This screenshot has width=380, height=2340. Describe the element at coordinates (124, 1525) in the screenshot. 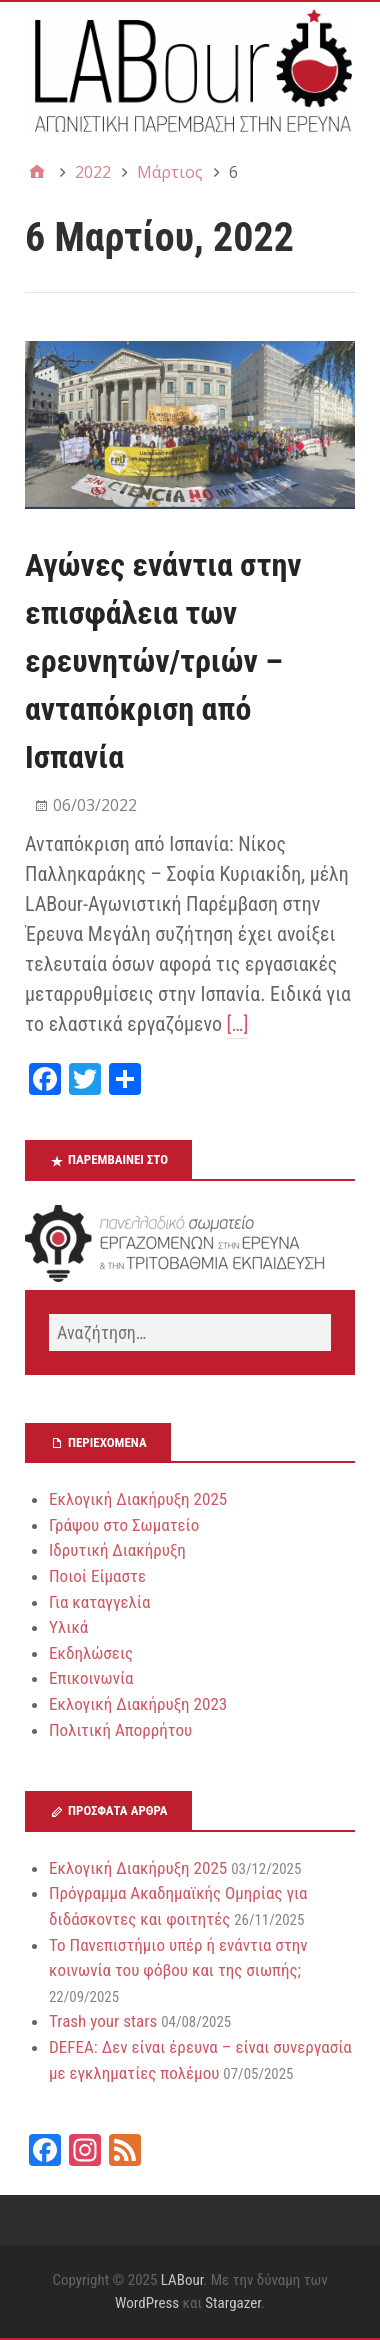

I see `Γράψου στο Σωματείο` at that location.